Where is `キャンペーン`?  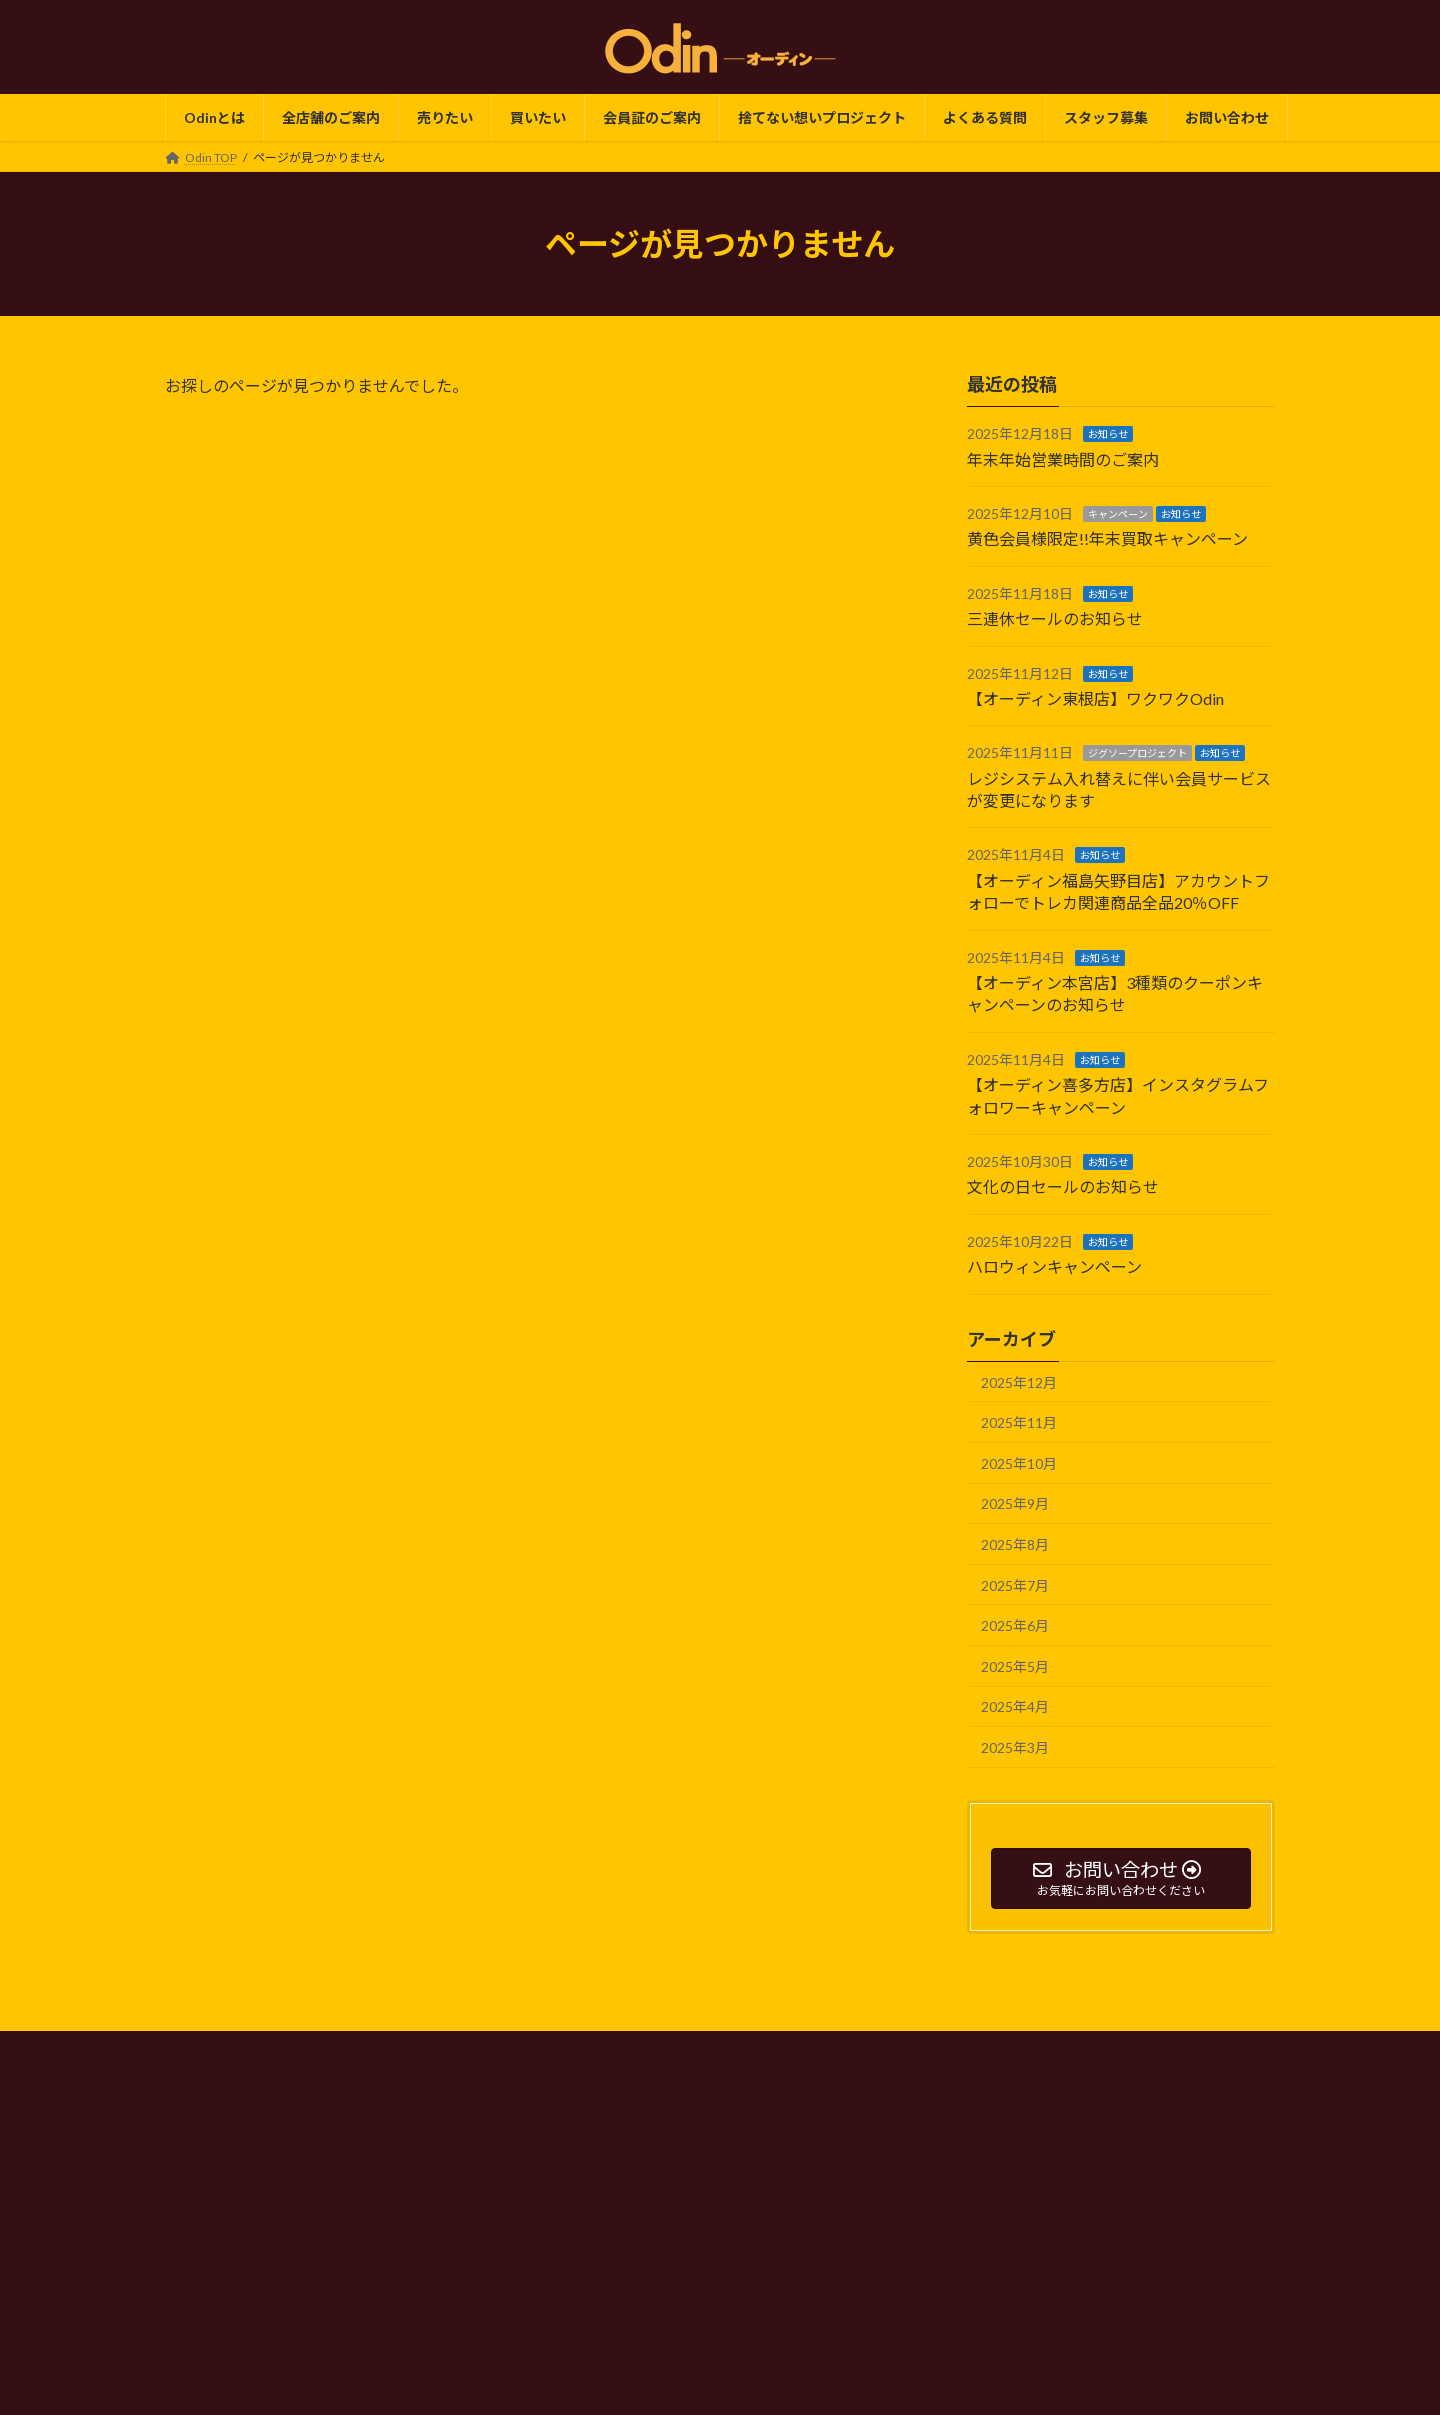
キャンペーン is located at coordinates (1118, 514).